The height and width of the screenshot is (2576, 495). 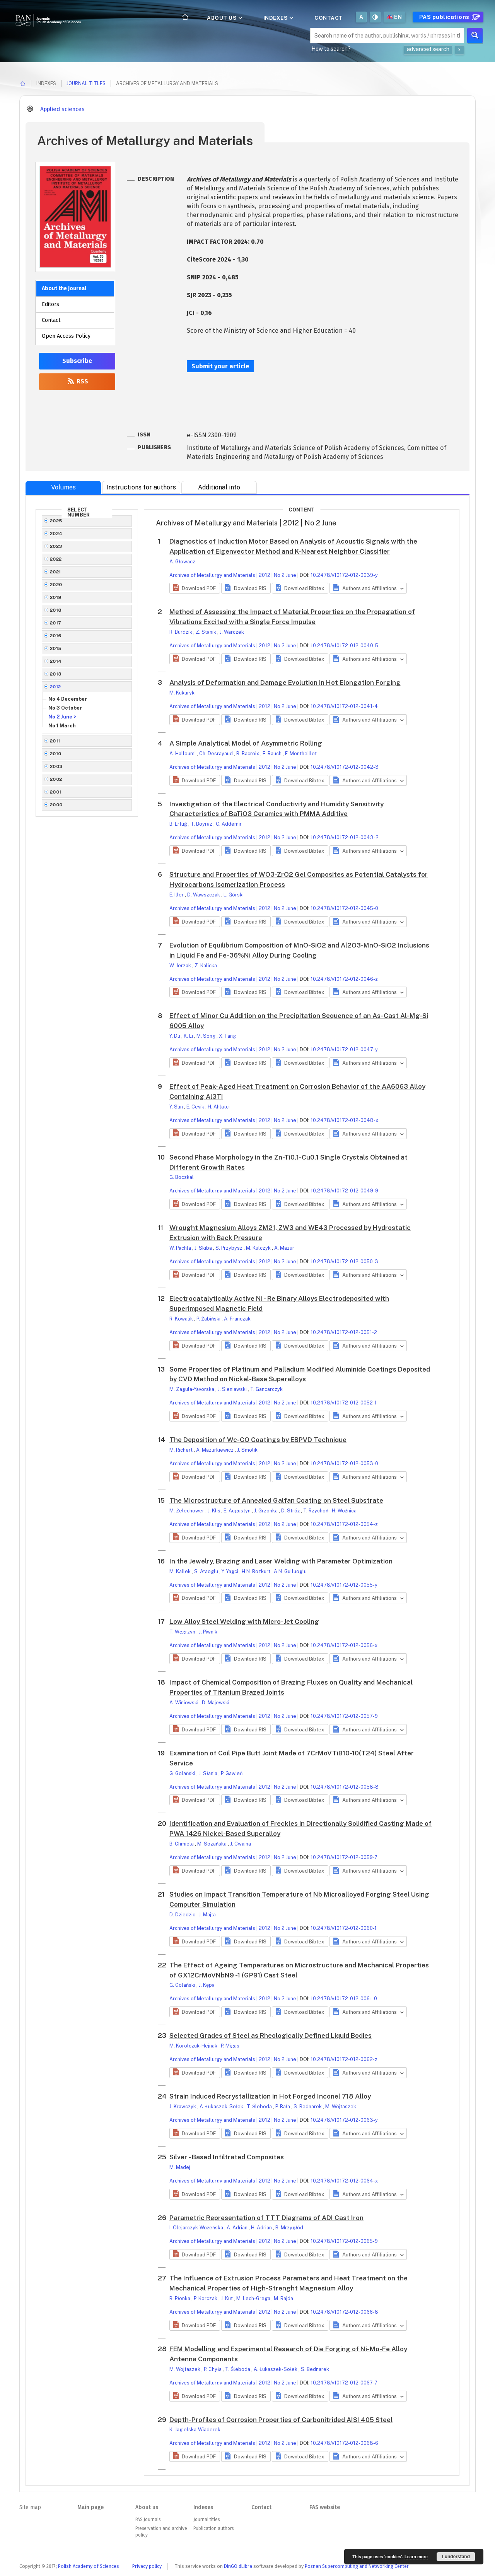 What do you see at coordinates (56, 546) in the screenshot?
I see `2023` at bounding box center [56, 546].